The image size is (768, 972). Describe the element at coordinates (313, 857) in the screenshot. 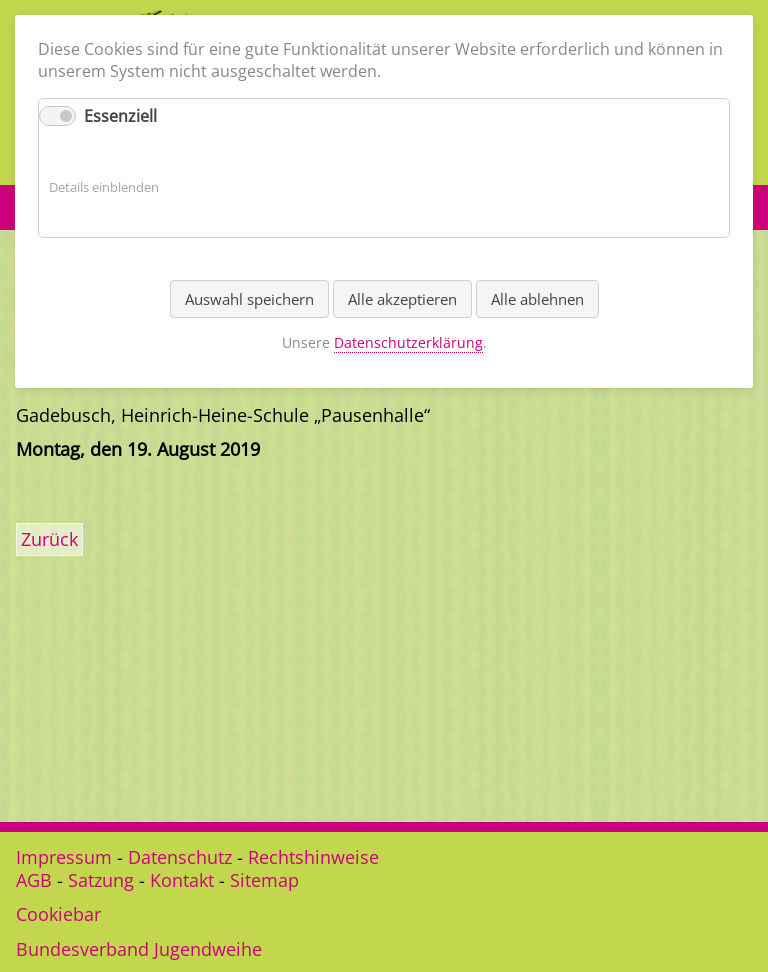

I see `Rechtshinweise` at that location.